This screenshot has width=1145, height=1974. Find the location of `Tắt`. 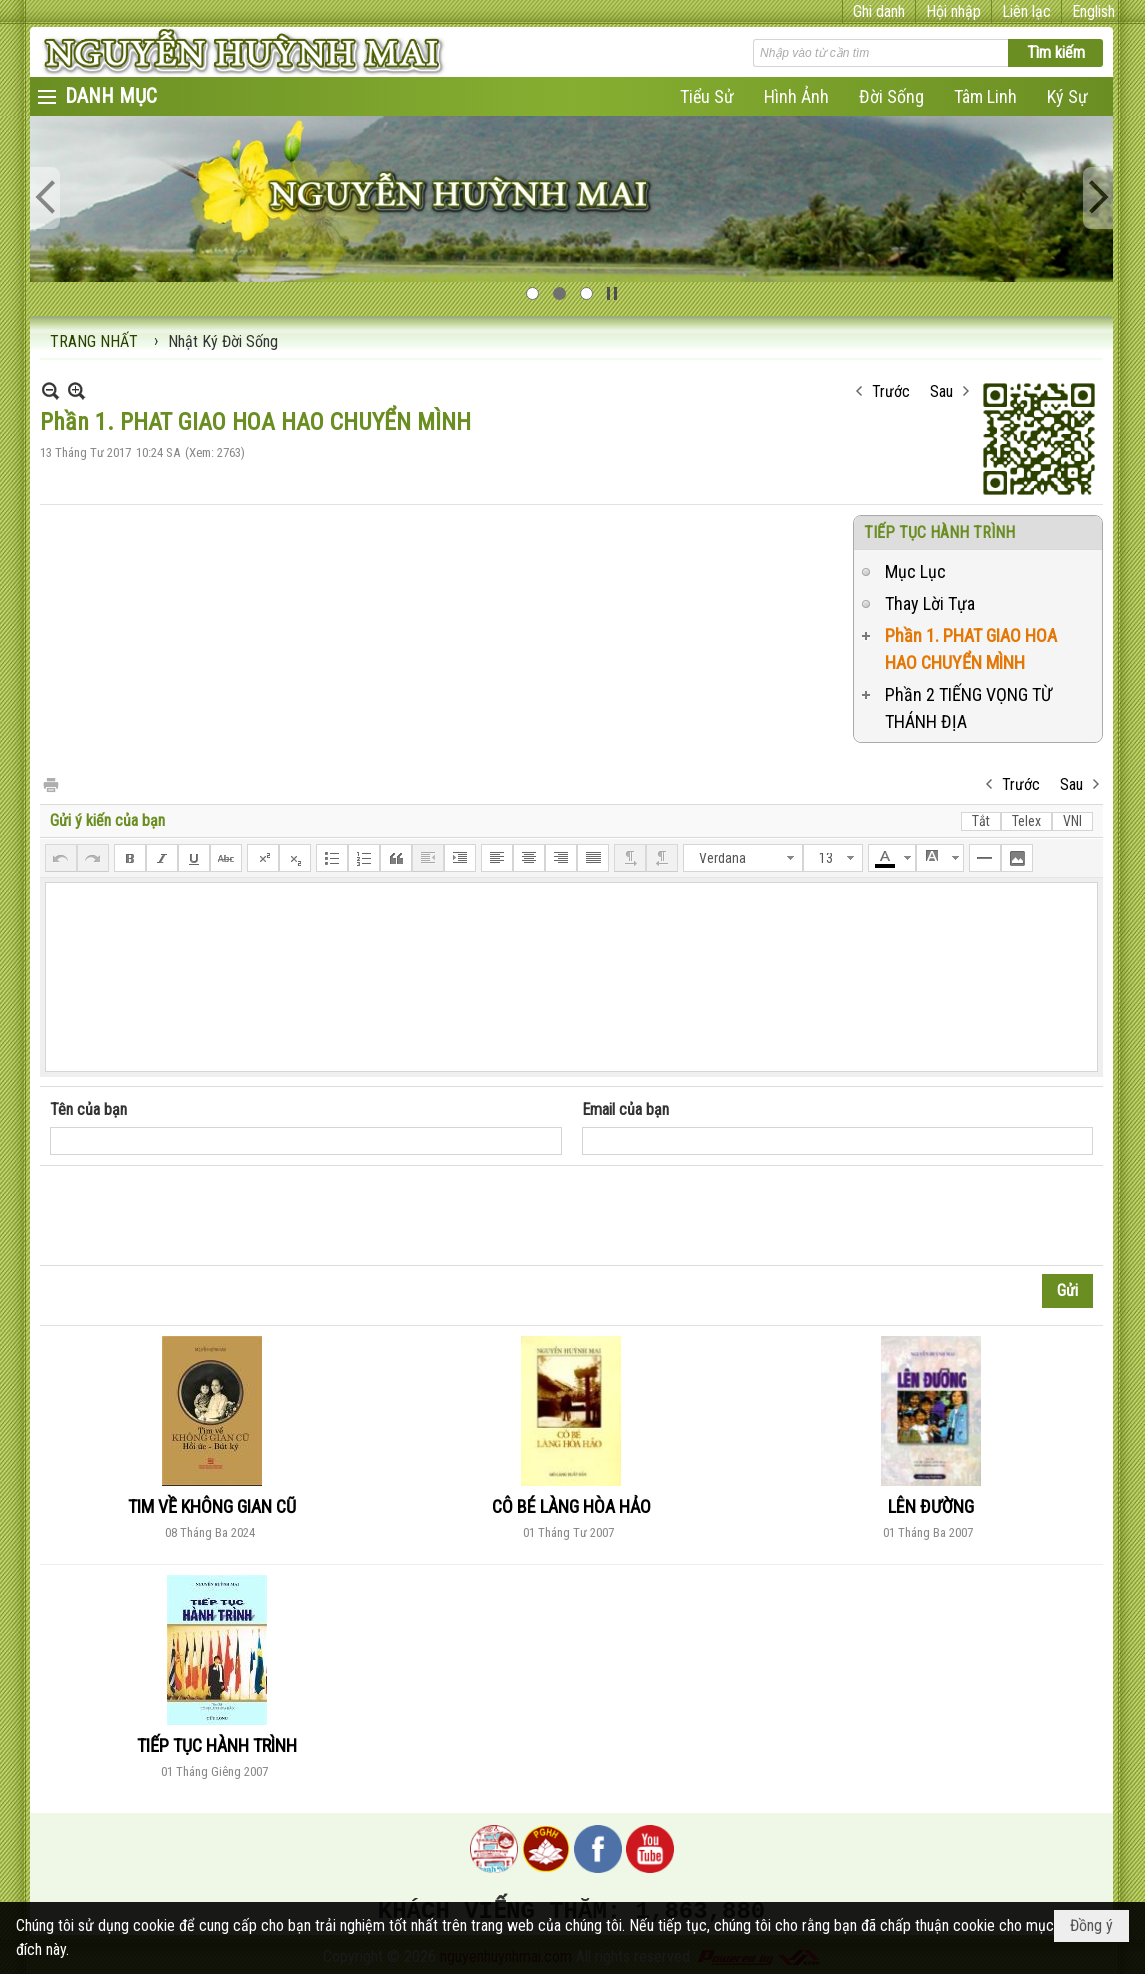

Tắt is located at coordinates (981, 821).